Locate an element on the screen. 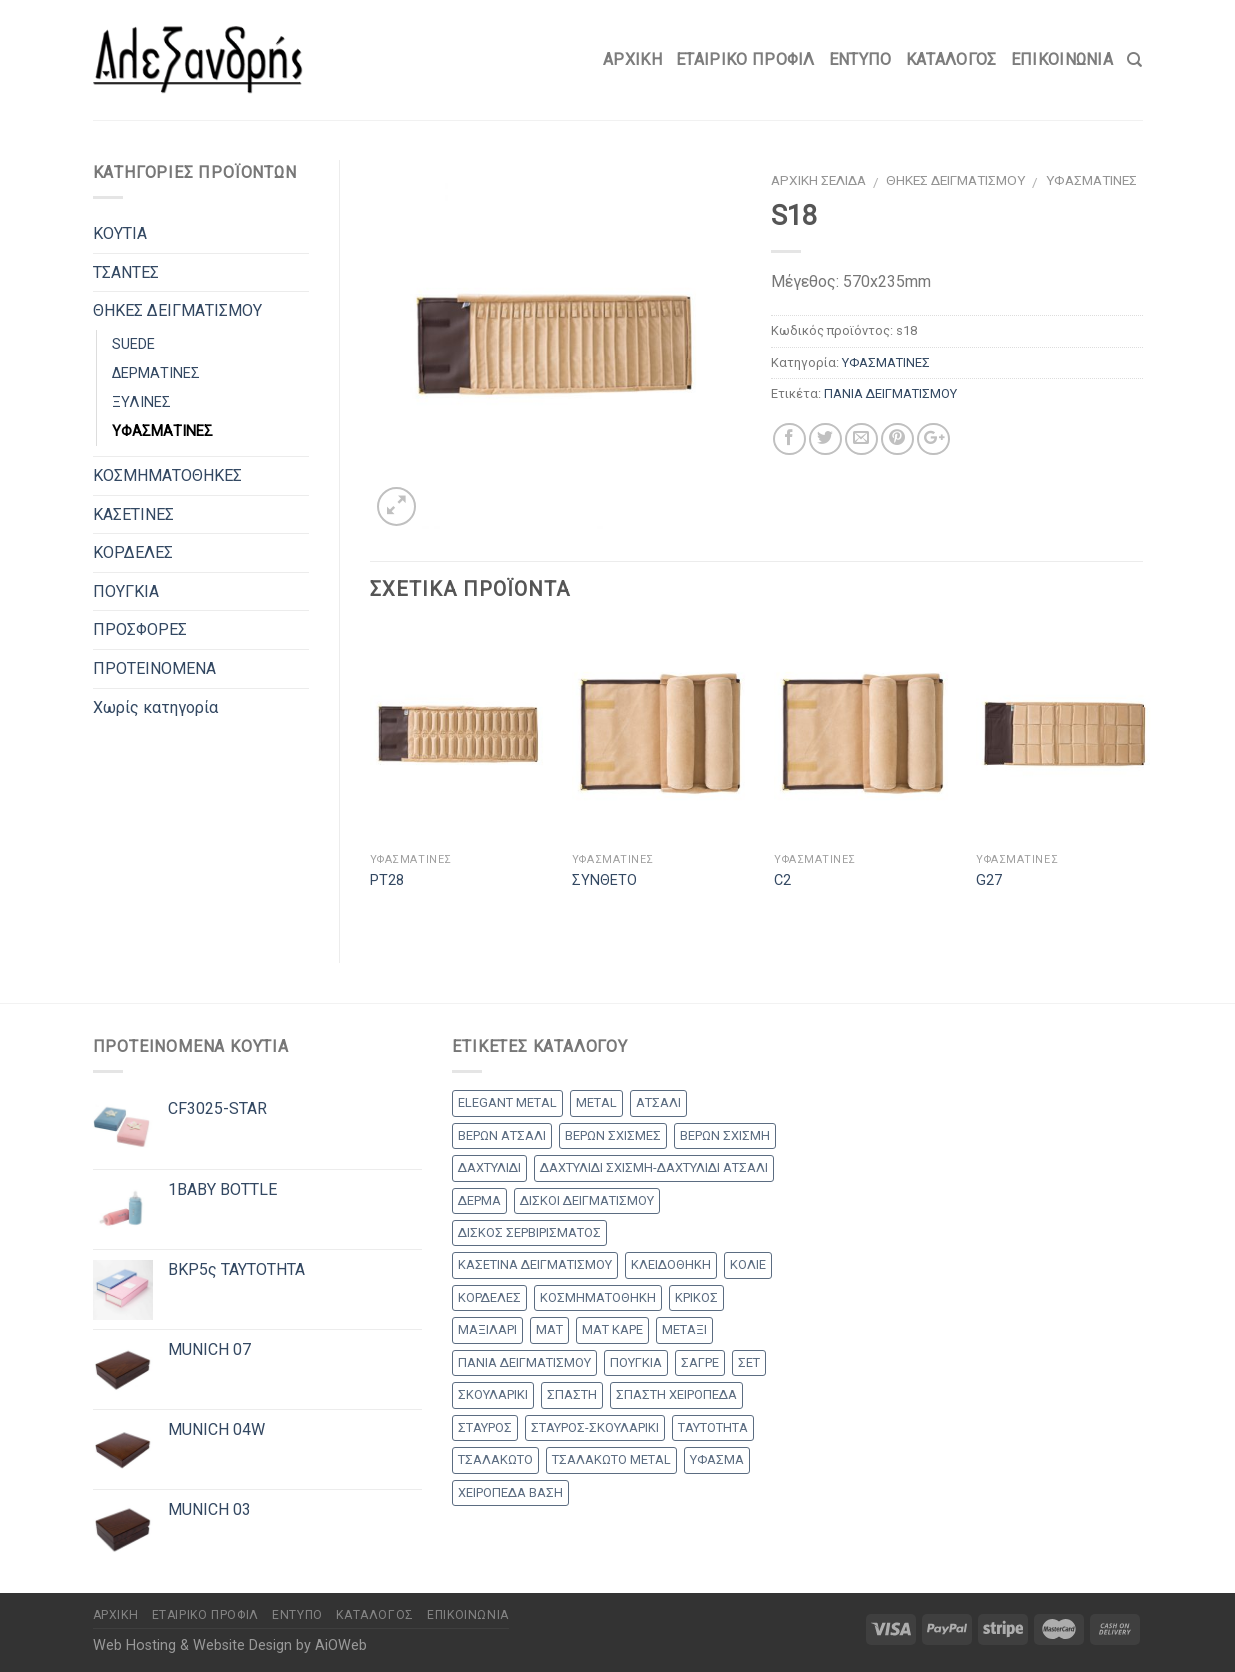 This screenshot has width=1235, height=1672. ΒΕΡΩΝ ΑΤΣΑΛΙ [ΒΕΡΩΝ ΑΤΣΑΛΙ (7 products)] is located at coordinates (502, 1135).